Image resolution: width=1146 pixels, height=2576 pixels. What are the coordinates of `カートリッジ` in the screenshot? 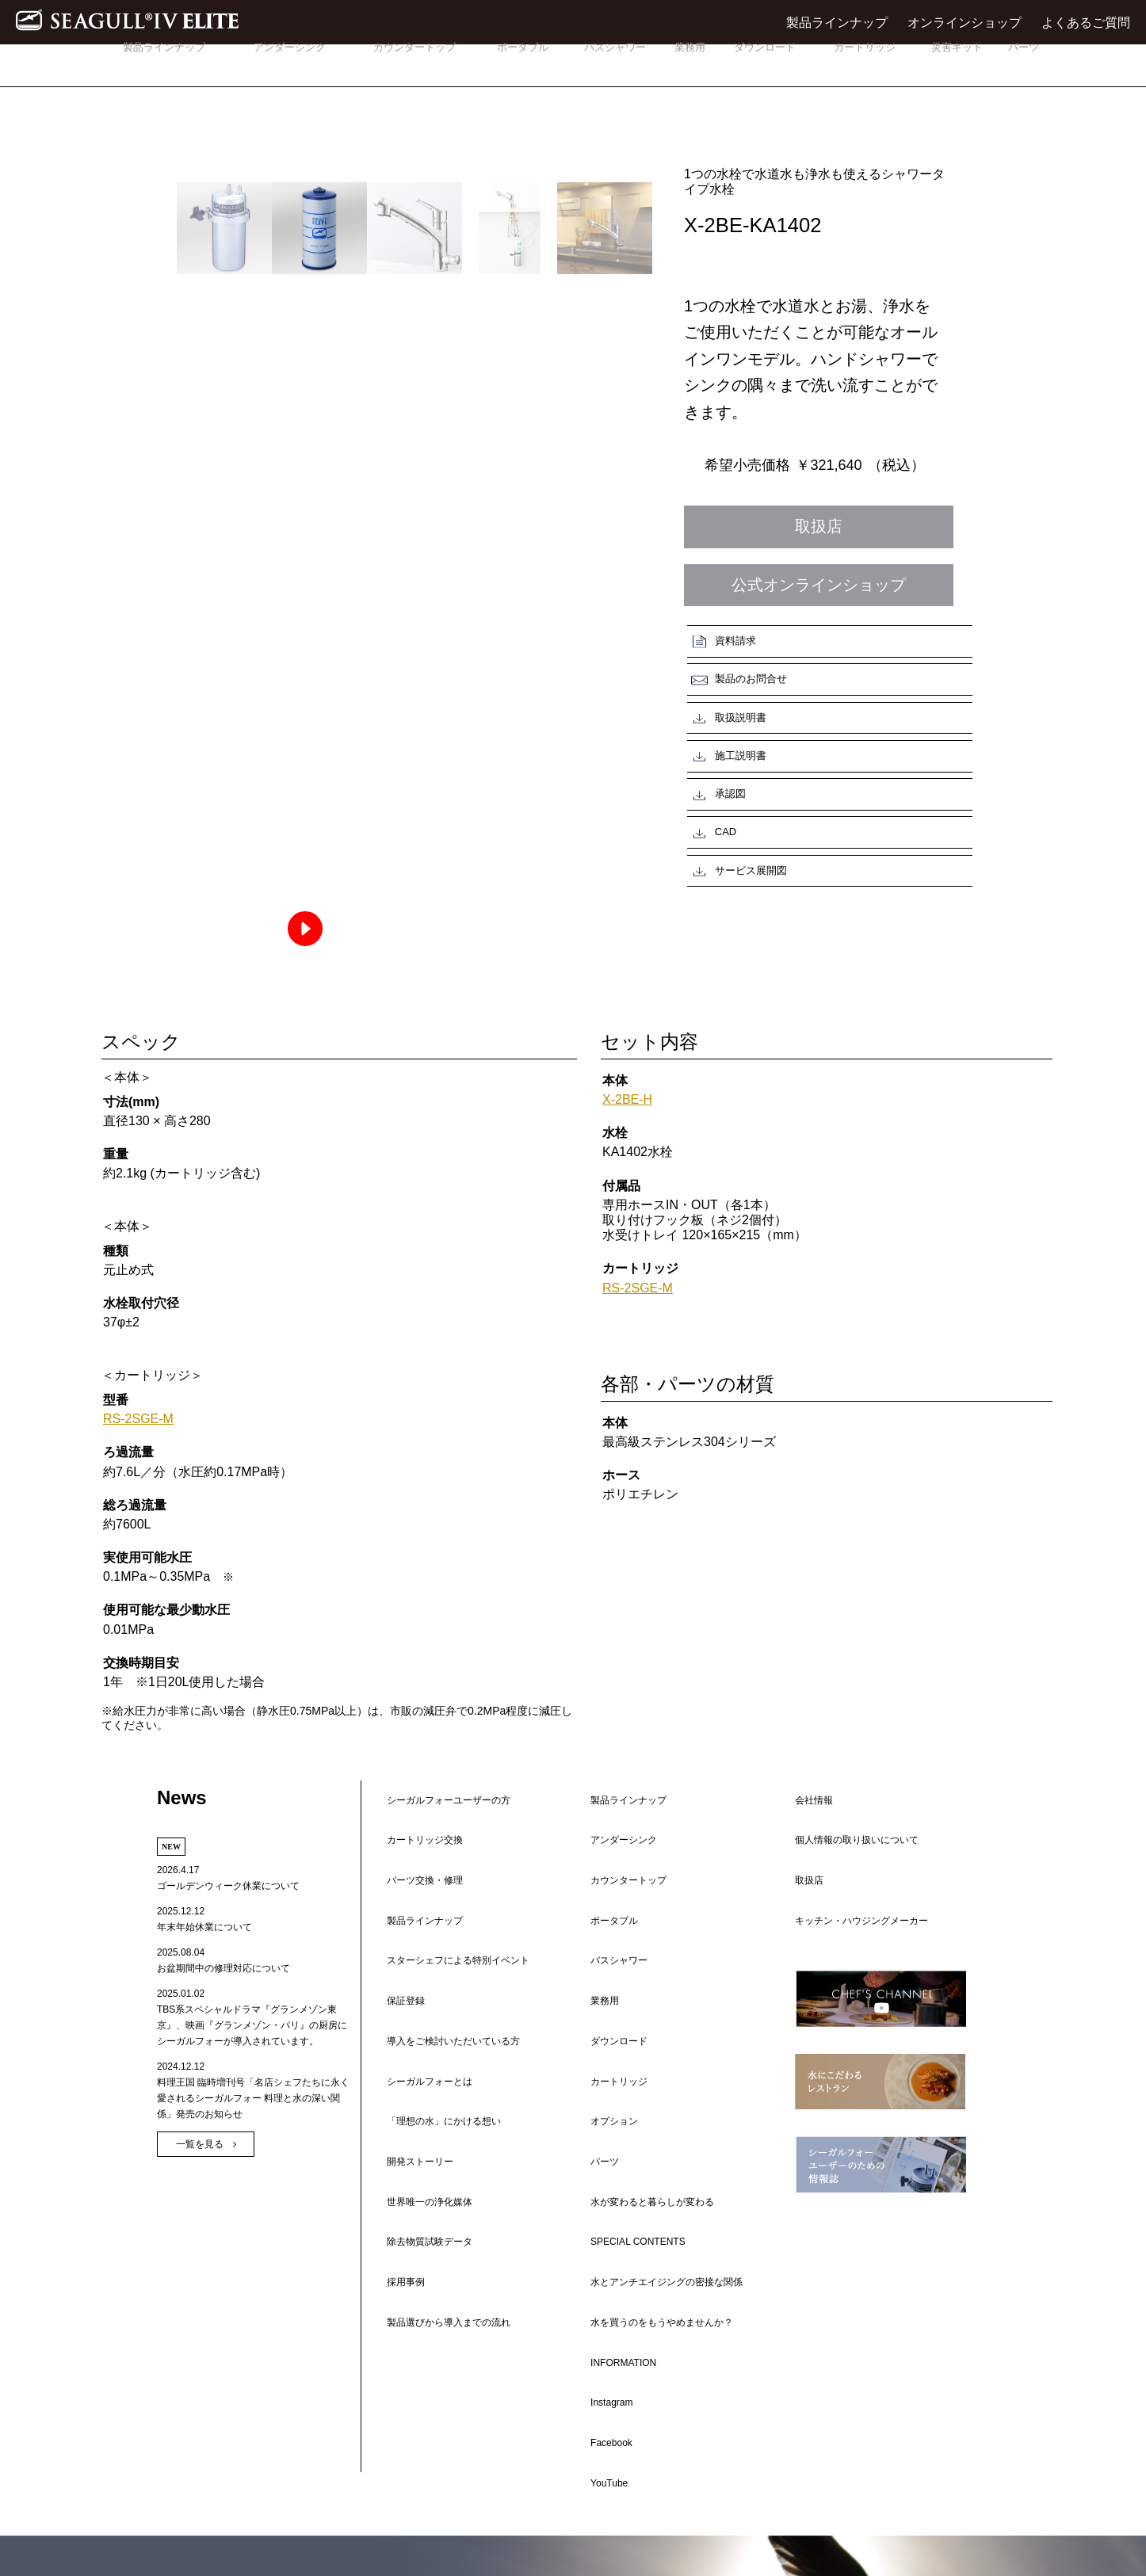 It's located at (865, 62).